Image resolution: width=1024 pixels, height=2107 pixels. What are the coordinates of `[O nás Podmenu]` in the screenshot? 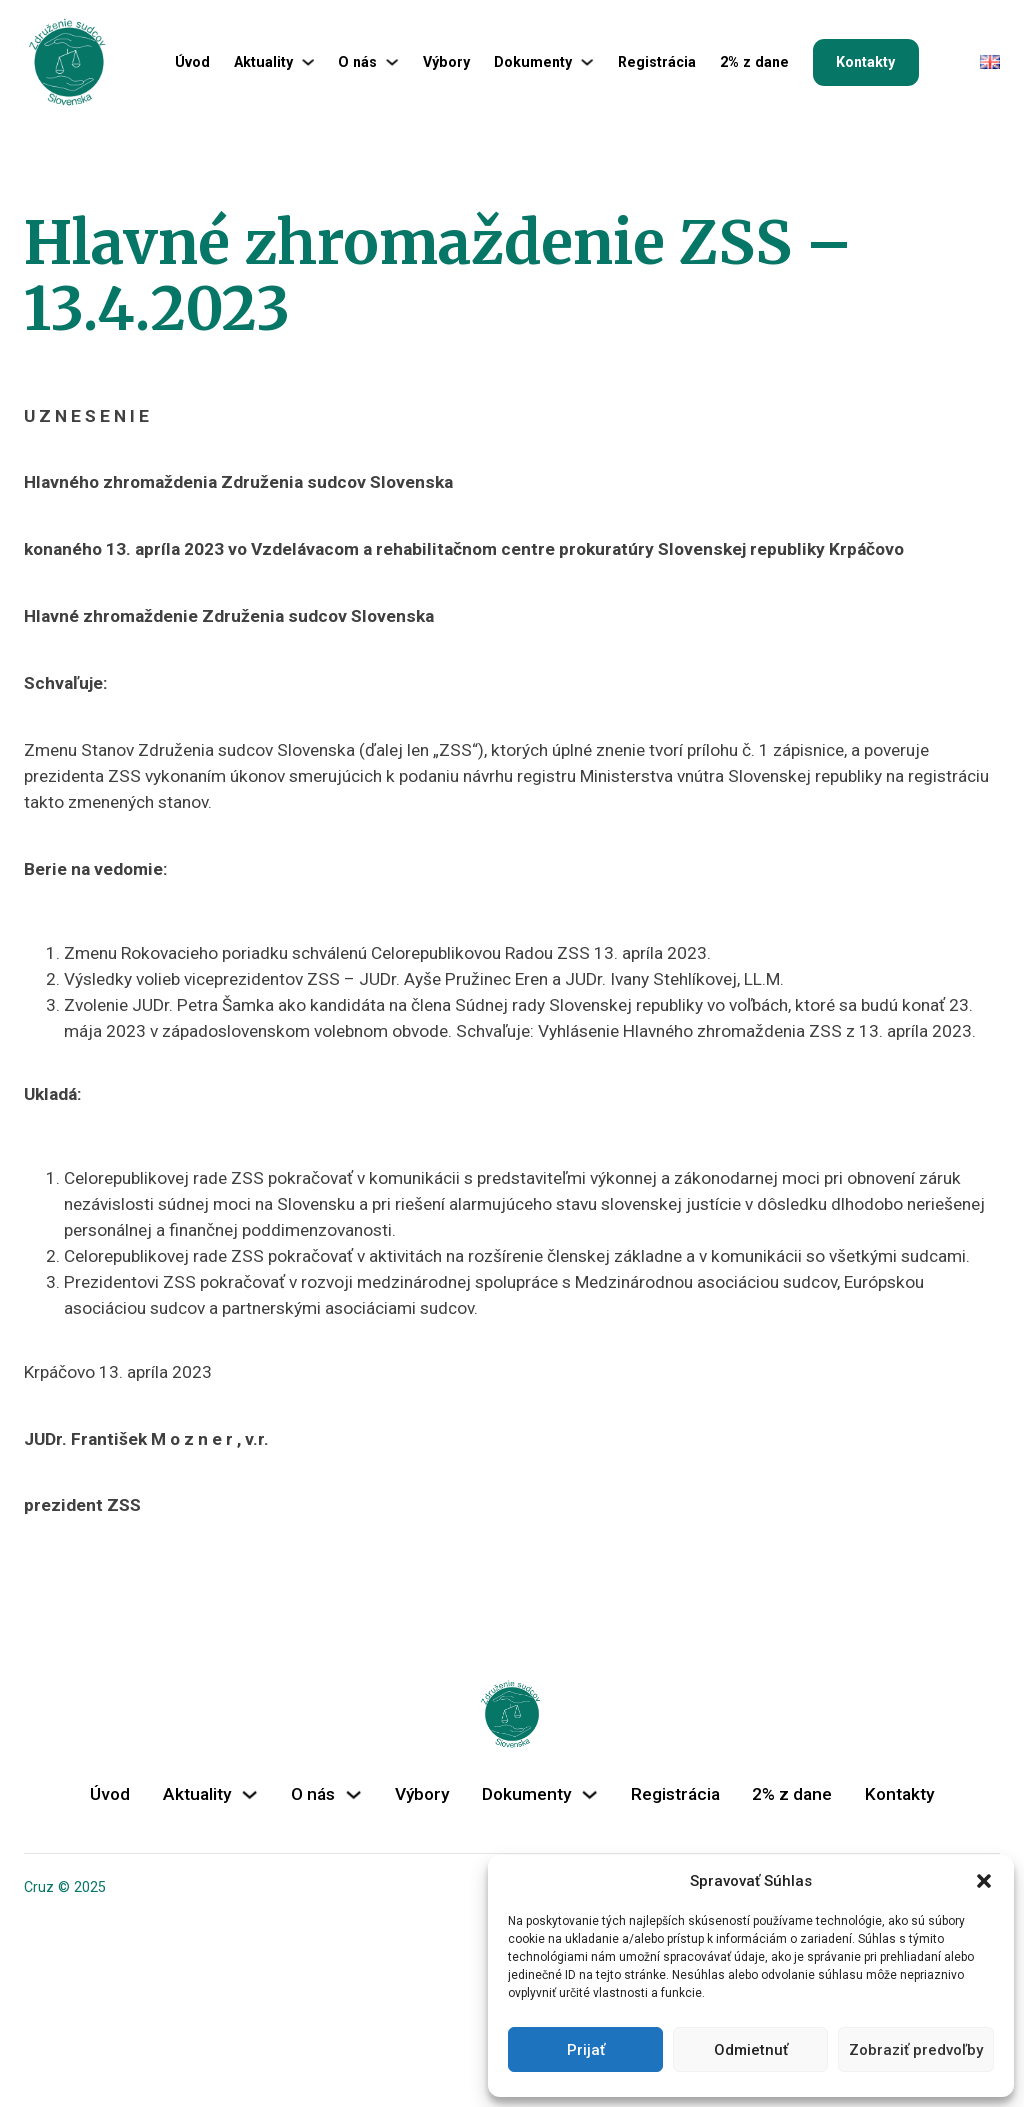 It's located at (392, 62).